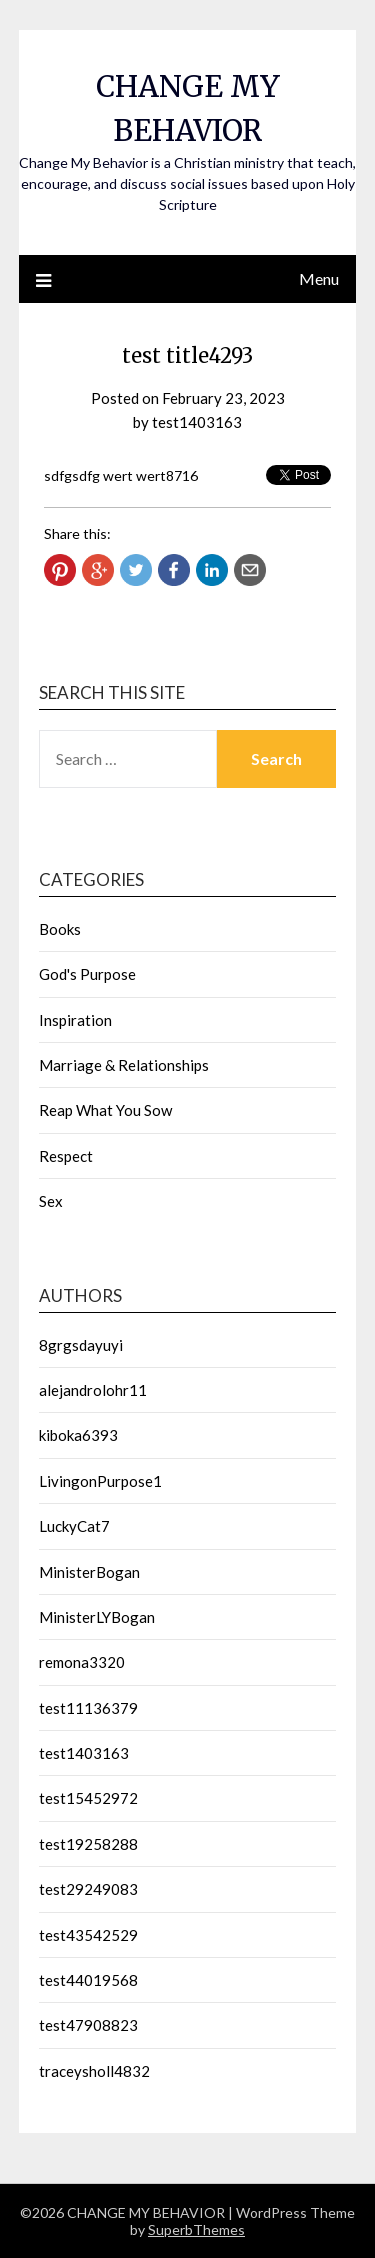  Describe the element at coordinates (196, 2229) in the screenshot. I see `SuperbThemes` at that location.